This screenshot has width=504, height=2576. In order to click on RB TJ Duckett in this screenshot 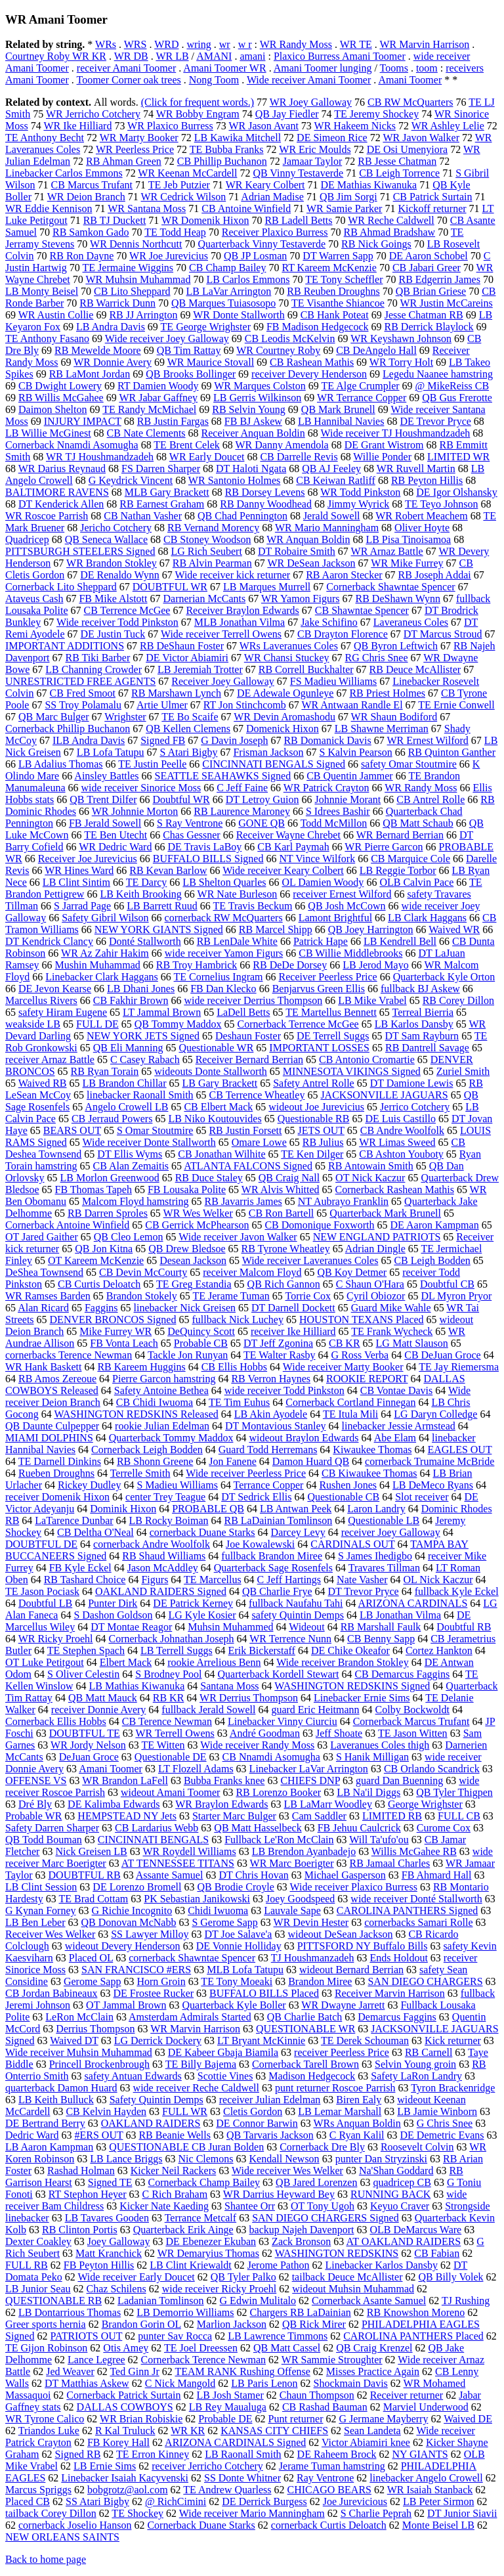, I will do `click(114, 220)`.